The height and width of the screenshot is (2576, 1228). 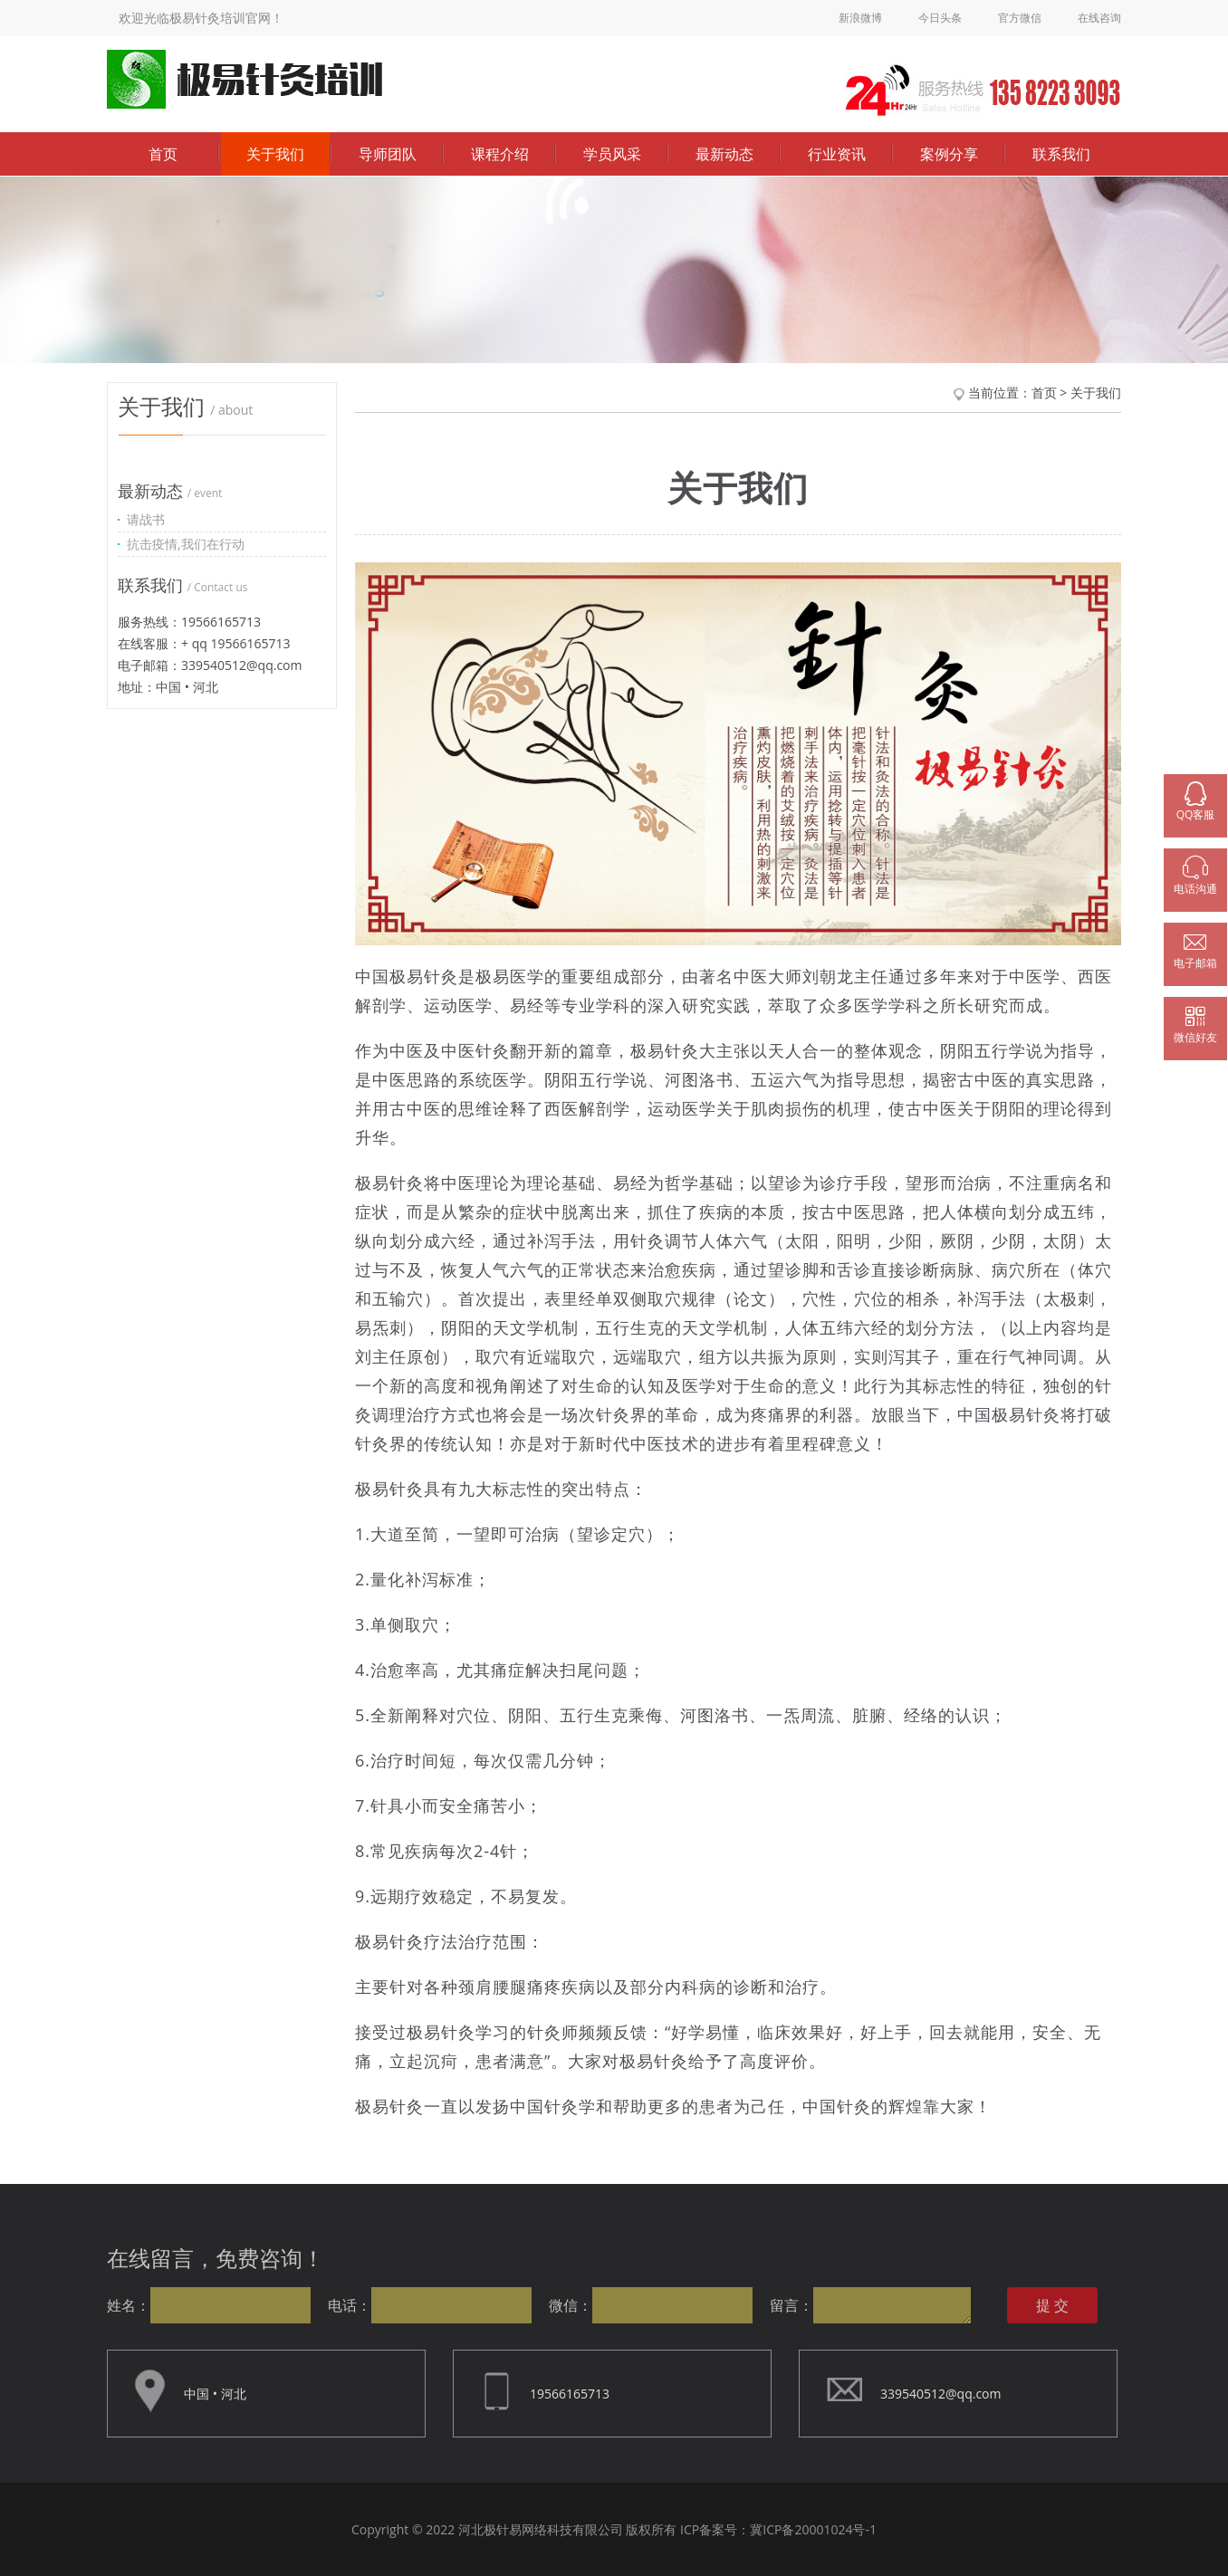 I want to click on 导师团队, so click(x=388, y=154).